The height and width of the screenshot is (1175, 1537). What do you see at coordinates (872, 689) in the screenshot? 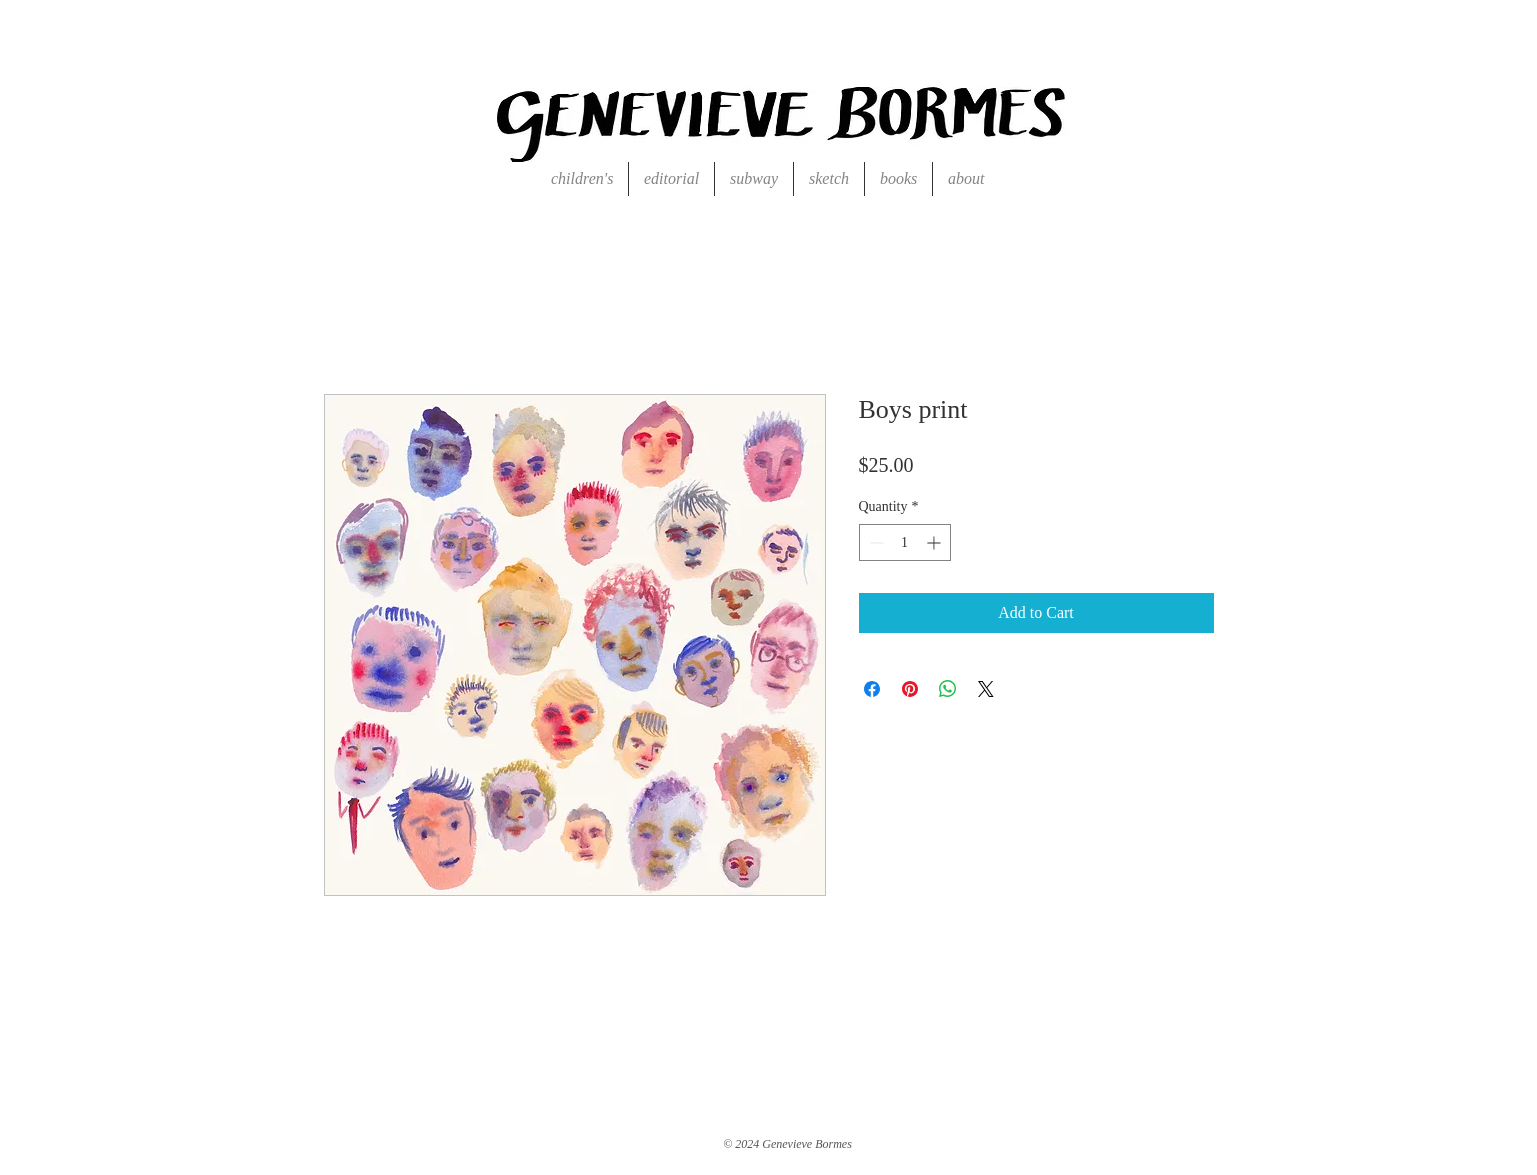
I see `[Share on Facebook]` at bounding box center [872, 689].